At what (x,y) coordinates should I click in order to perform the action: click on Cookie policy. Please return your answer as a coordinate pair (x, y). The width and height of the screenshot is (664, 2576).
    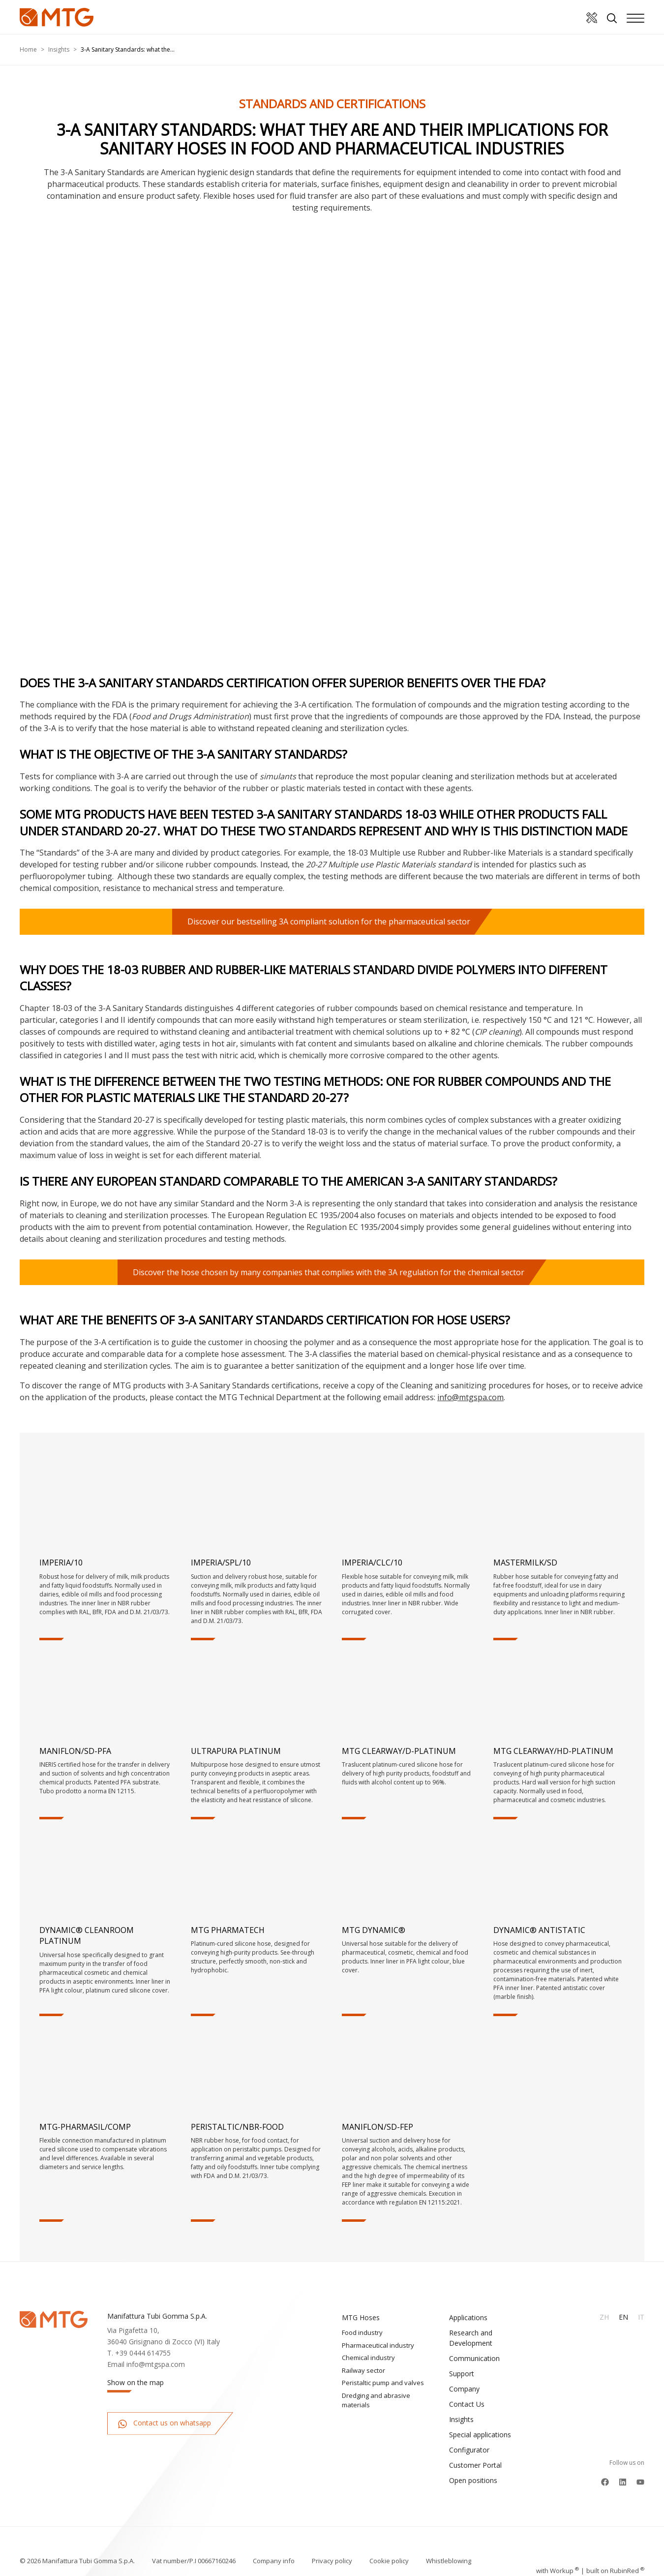
    Looking at the image, I should click on (389, 2550).